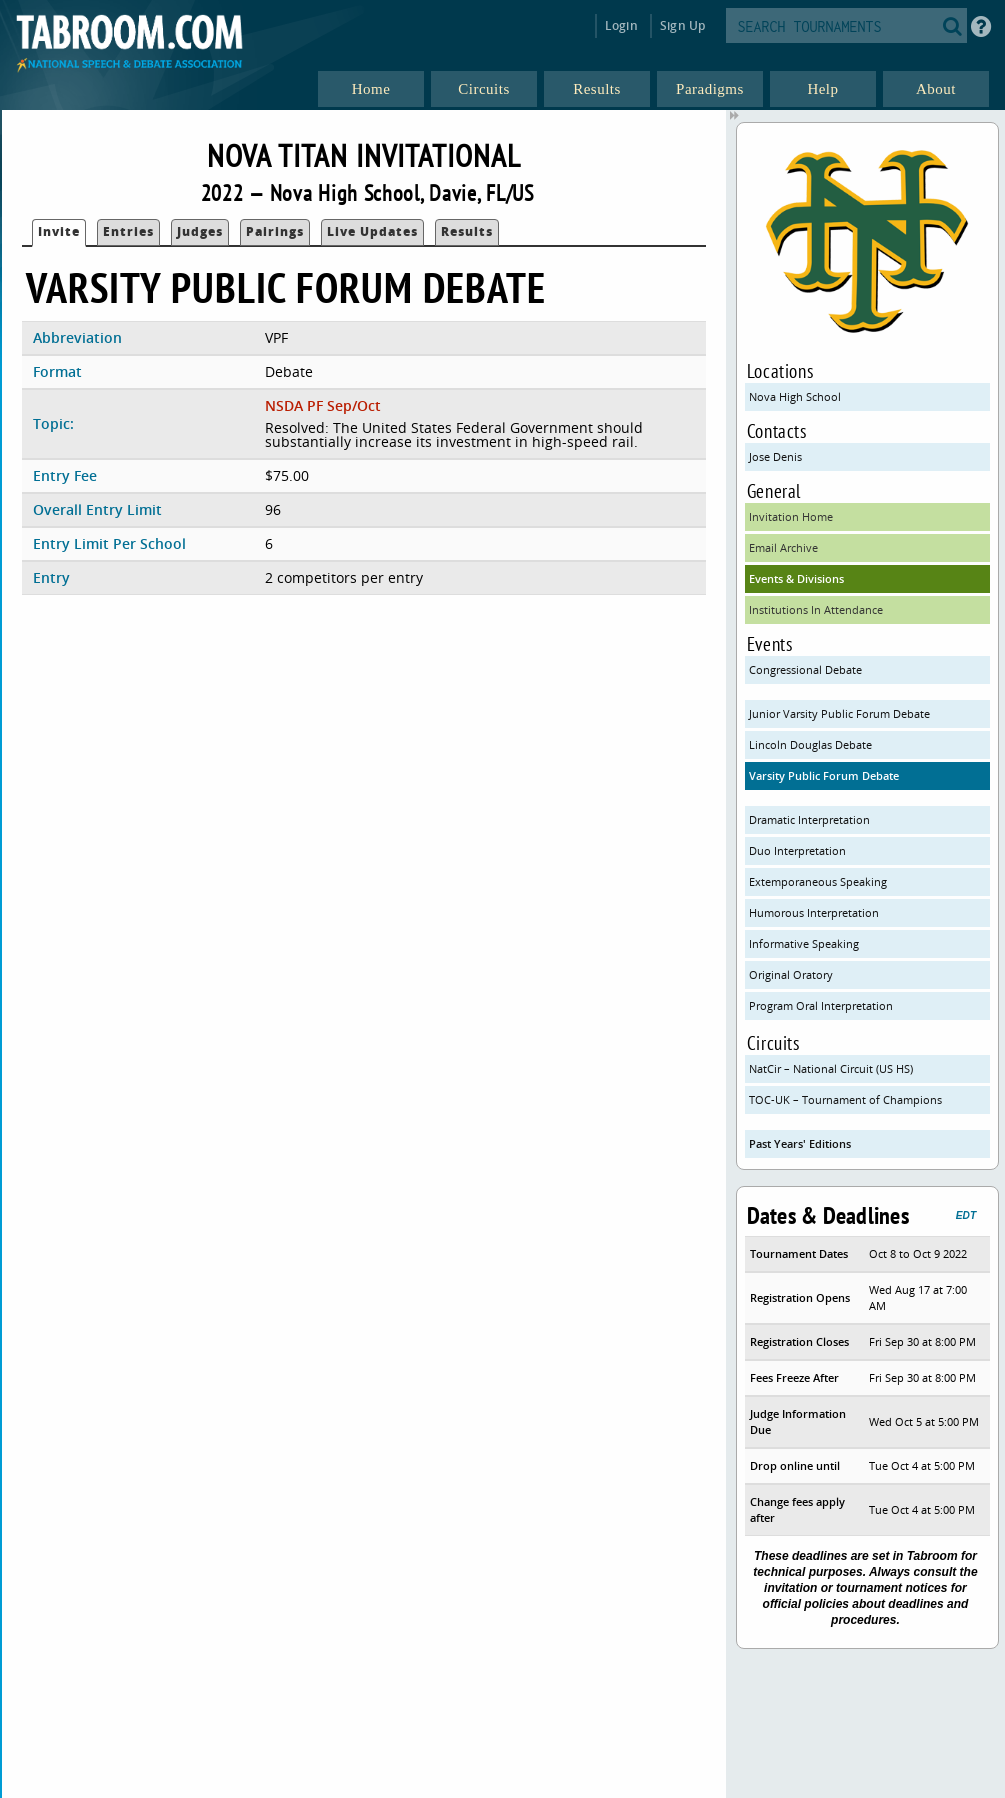 The image size is (1005, 1798). I want to click on Live Updates, so click(372, 231).